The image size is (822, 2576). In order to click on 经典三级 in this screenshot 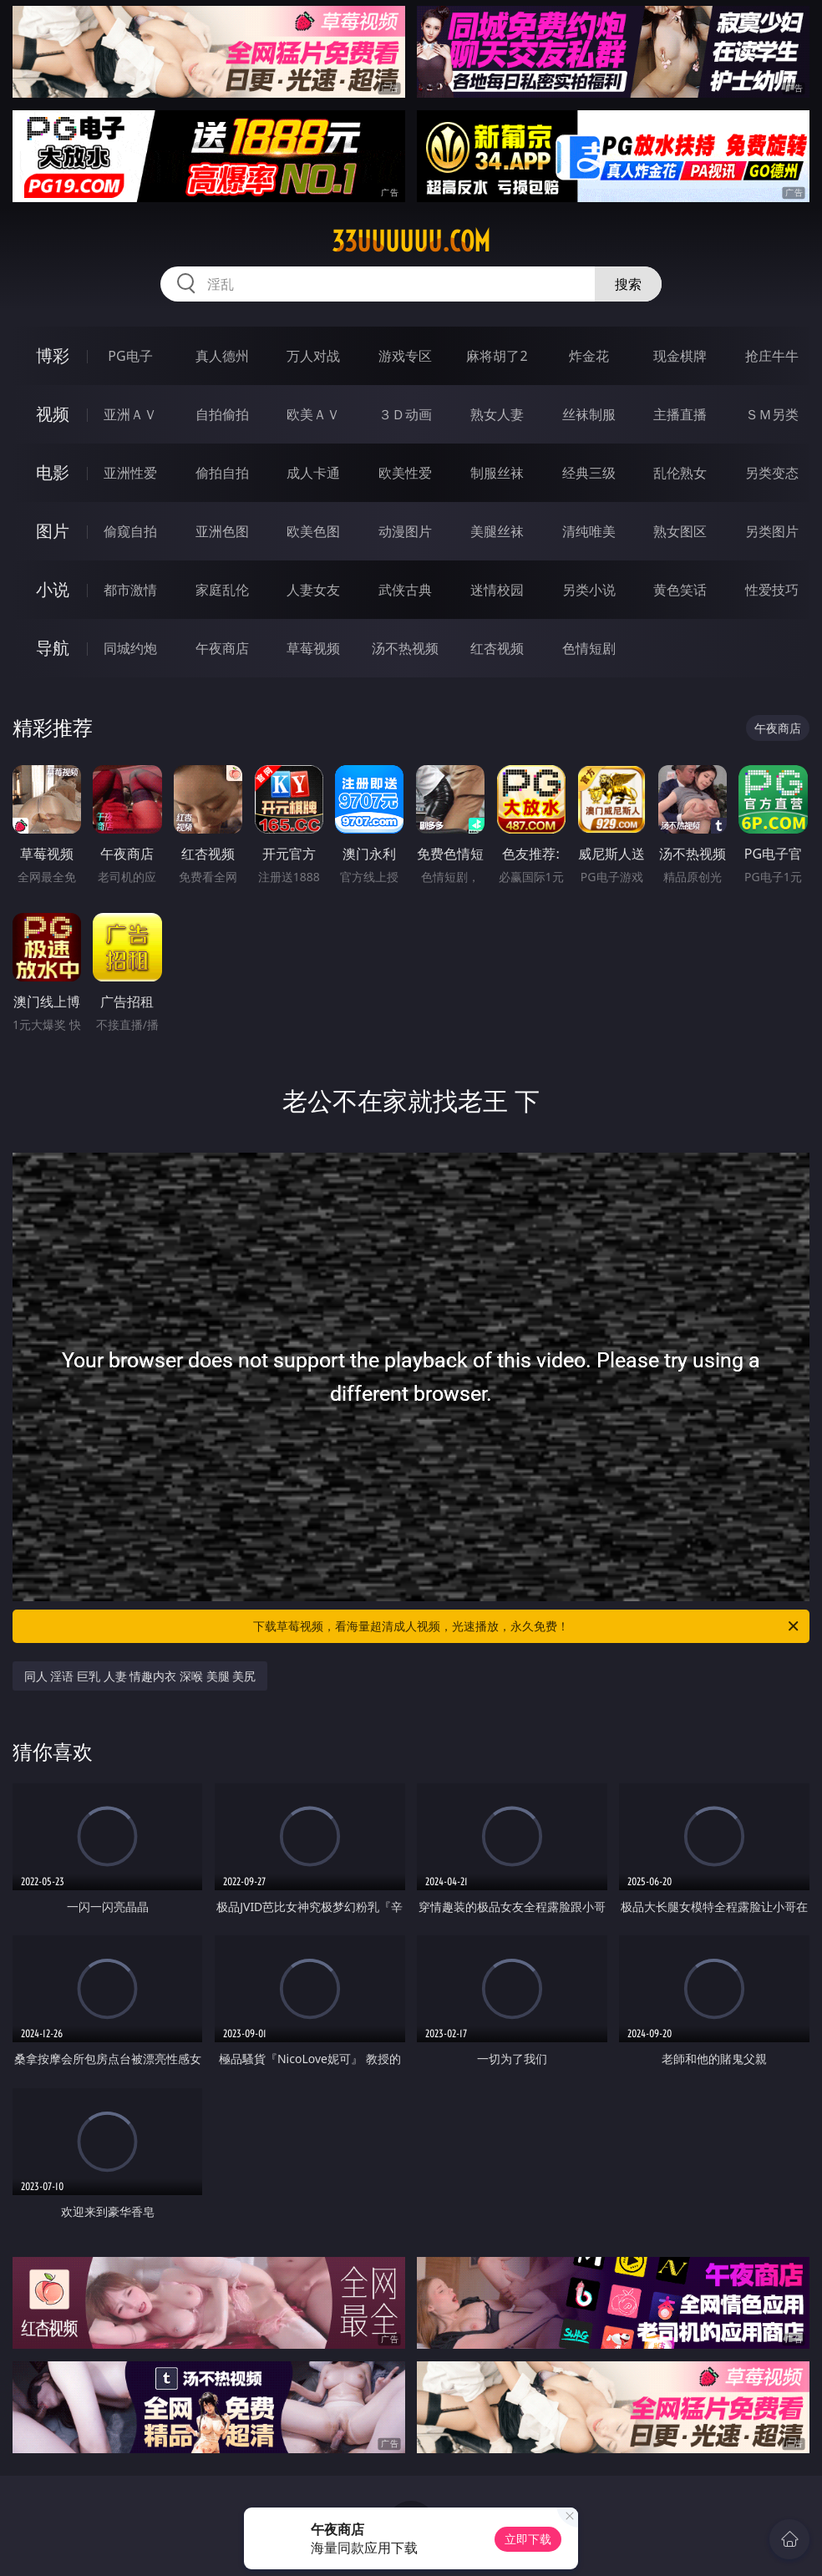, I will do `click(589, 473)`.